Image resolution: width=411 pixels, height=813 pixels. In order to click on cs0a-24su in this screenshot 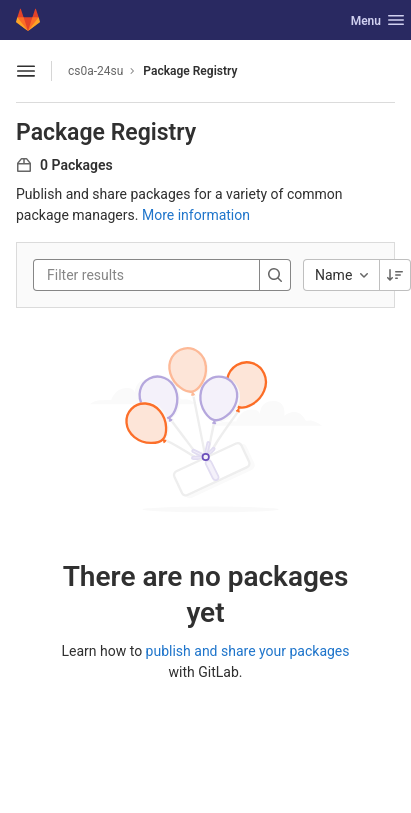, I will do `click(95, 71)`.